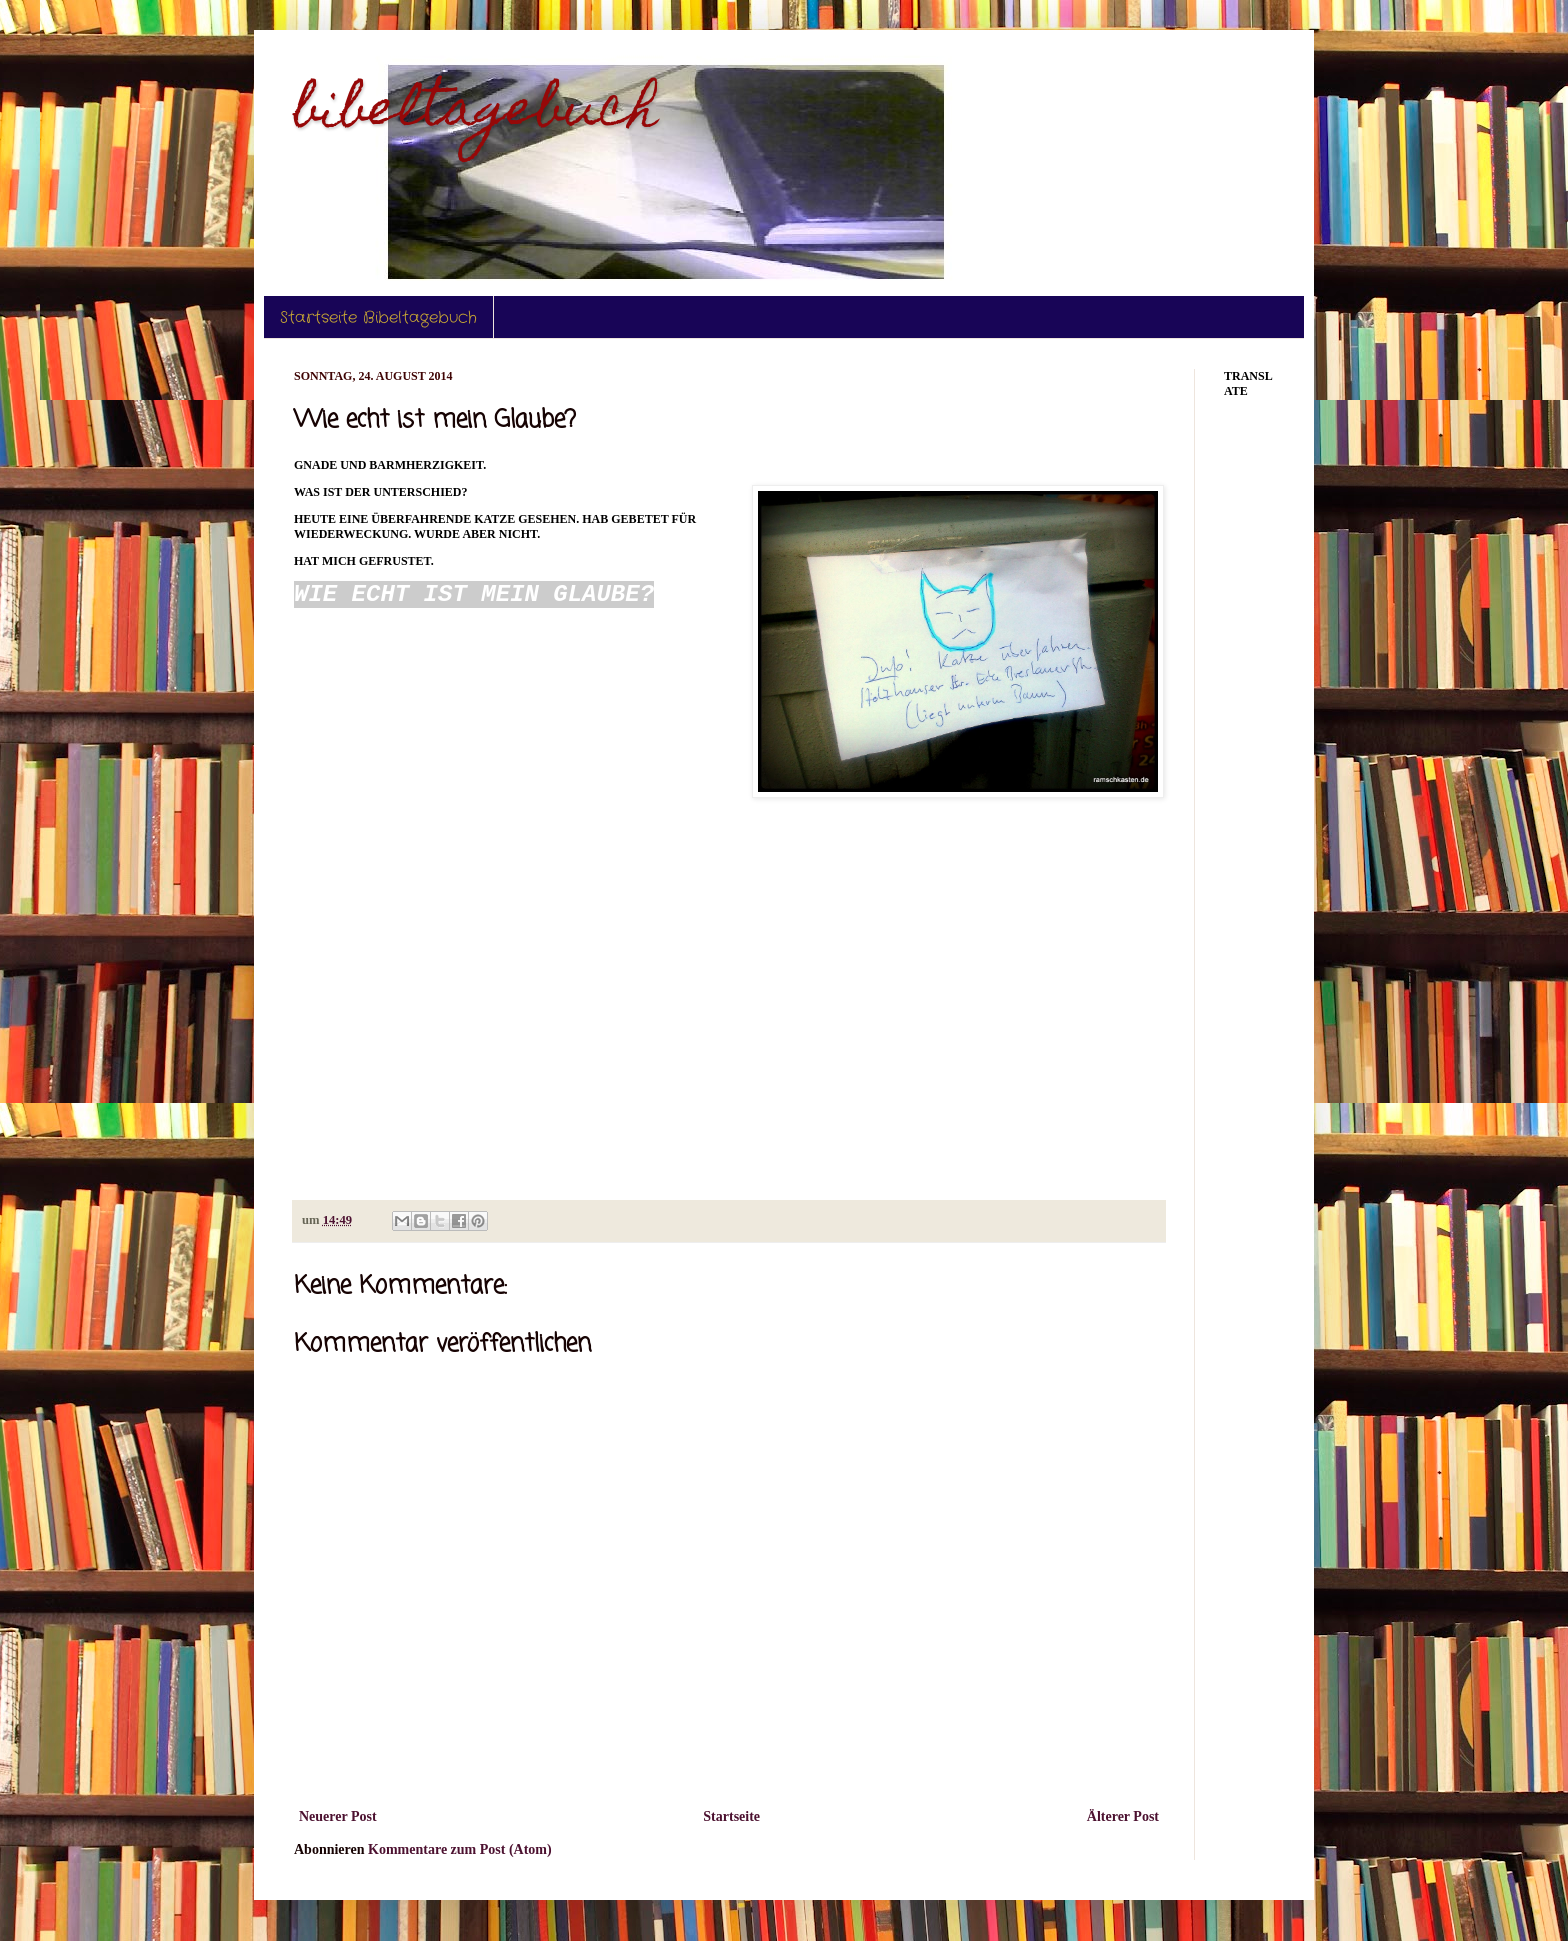 The height and width of the screenshot is (1941, 1568). I want to click on Startseite, so click(731, 1816).